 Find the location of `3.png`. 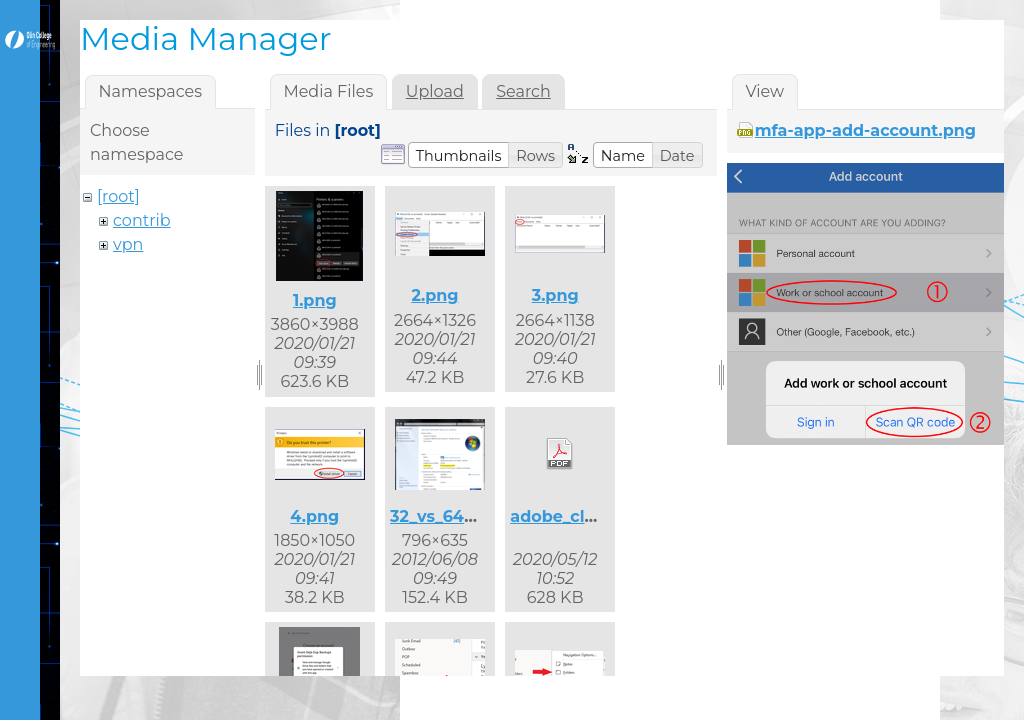

3.png is located at coordinates (555, 295).